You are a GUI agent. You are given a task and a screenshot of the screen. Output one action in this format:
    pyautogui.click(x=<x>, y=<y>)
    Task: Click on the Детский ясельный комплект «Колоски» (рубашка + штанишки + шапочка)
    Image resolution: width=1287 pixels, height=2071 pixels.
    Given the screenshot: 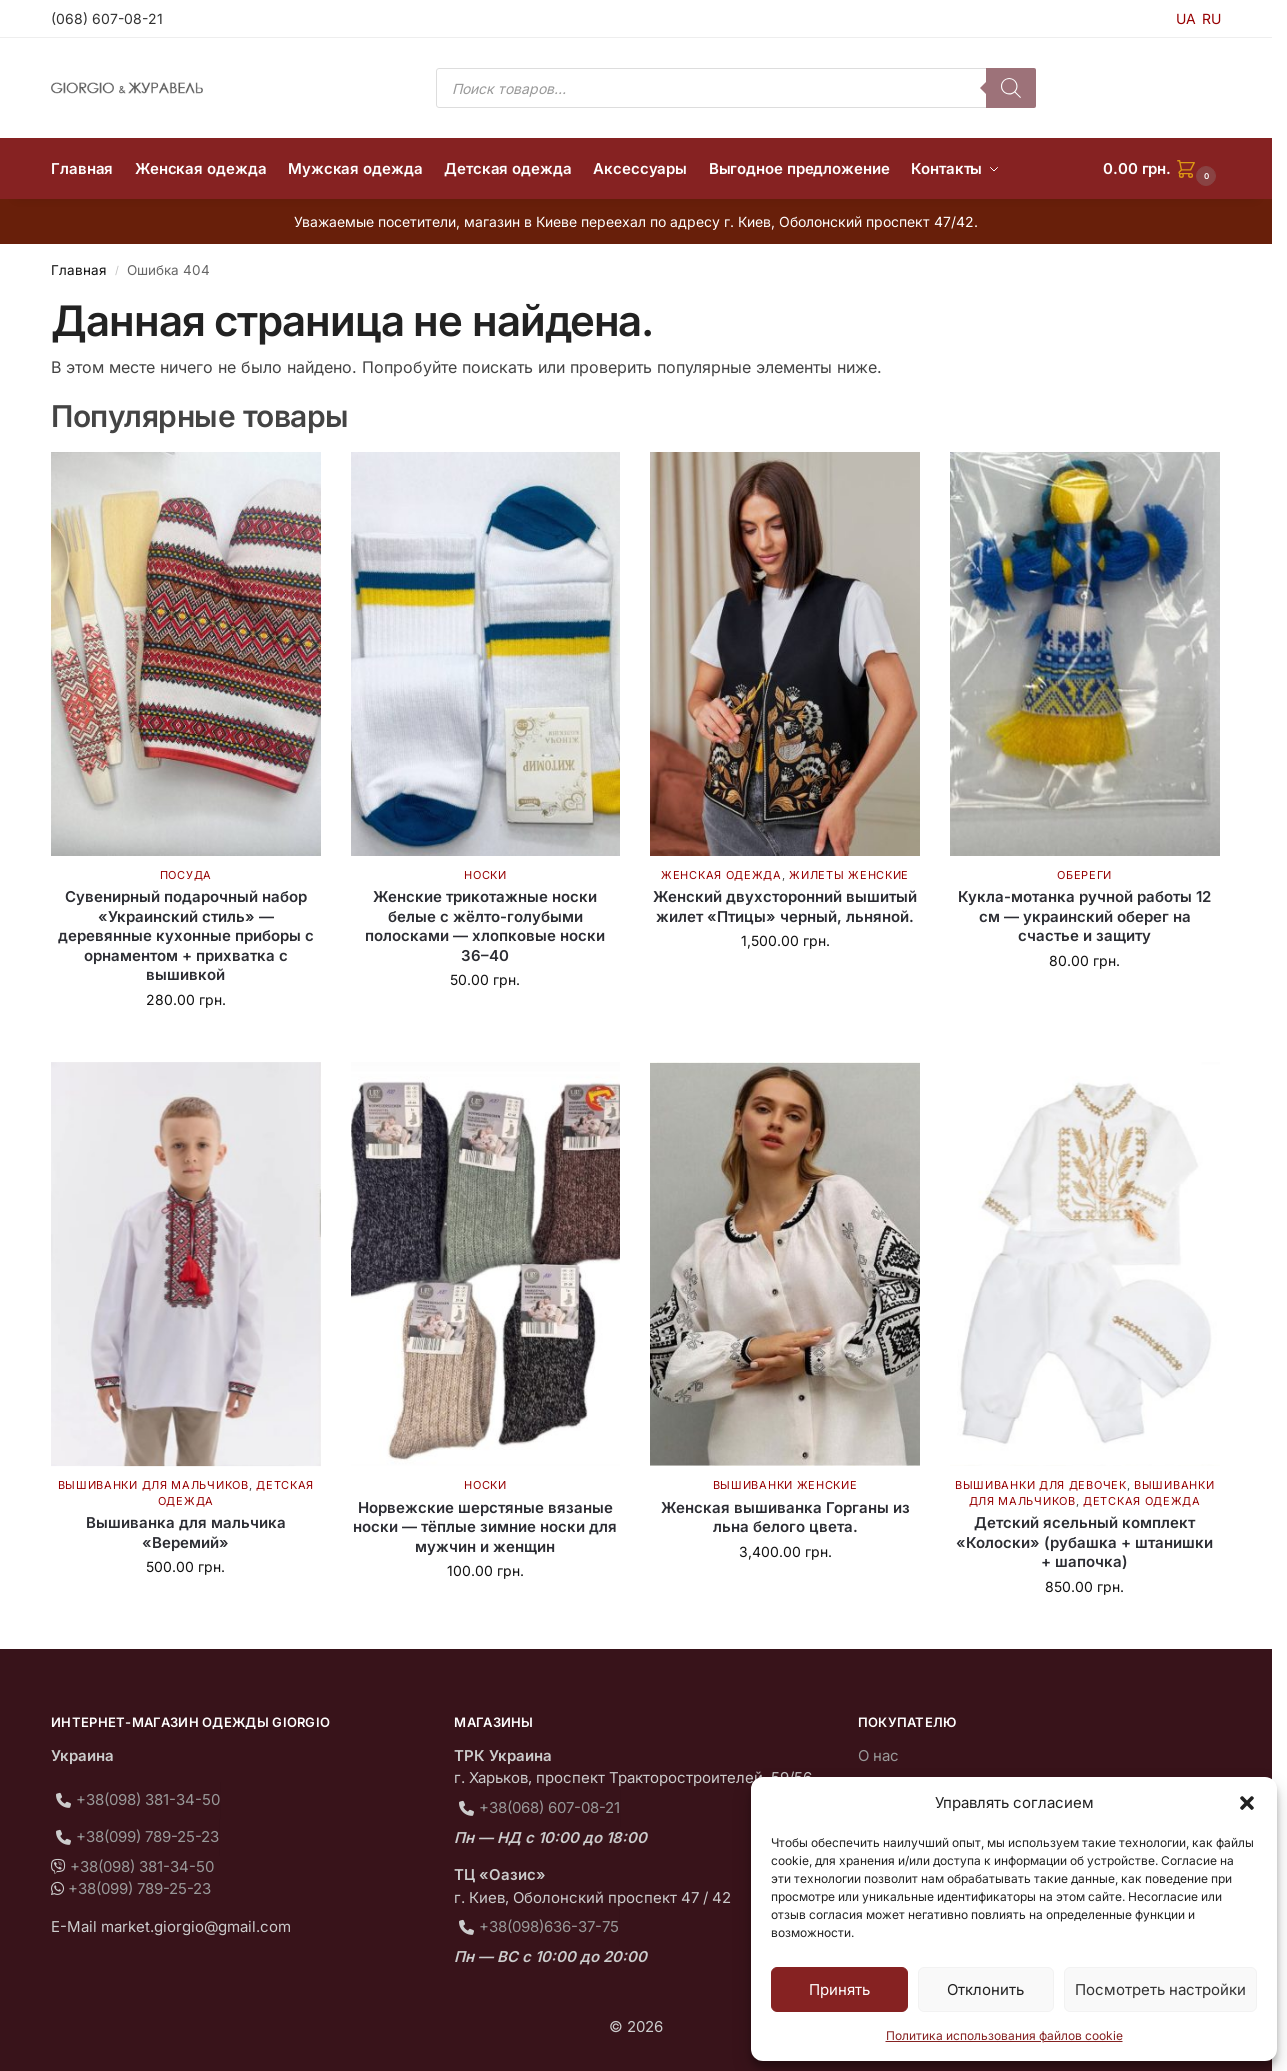 What is the action you would take?
    pyautogui.click(x=1084, y=1542)
    